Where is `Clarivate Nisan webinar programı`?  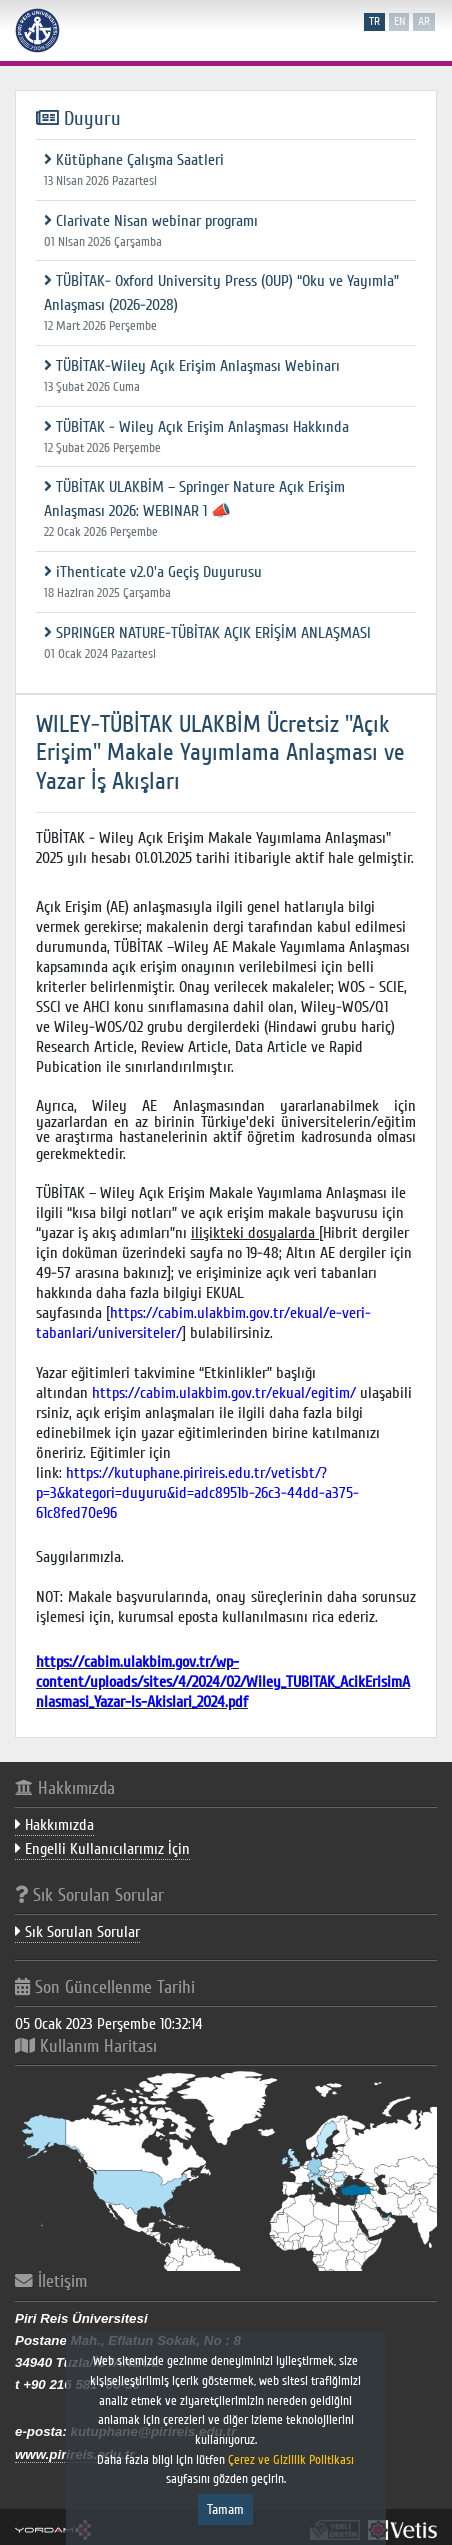 Clarivate Nisan webinar programı is located at coordinates (151, 221).